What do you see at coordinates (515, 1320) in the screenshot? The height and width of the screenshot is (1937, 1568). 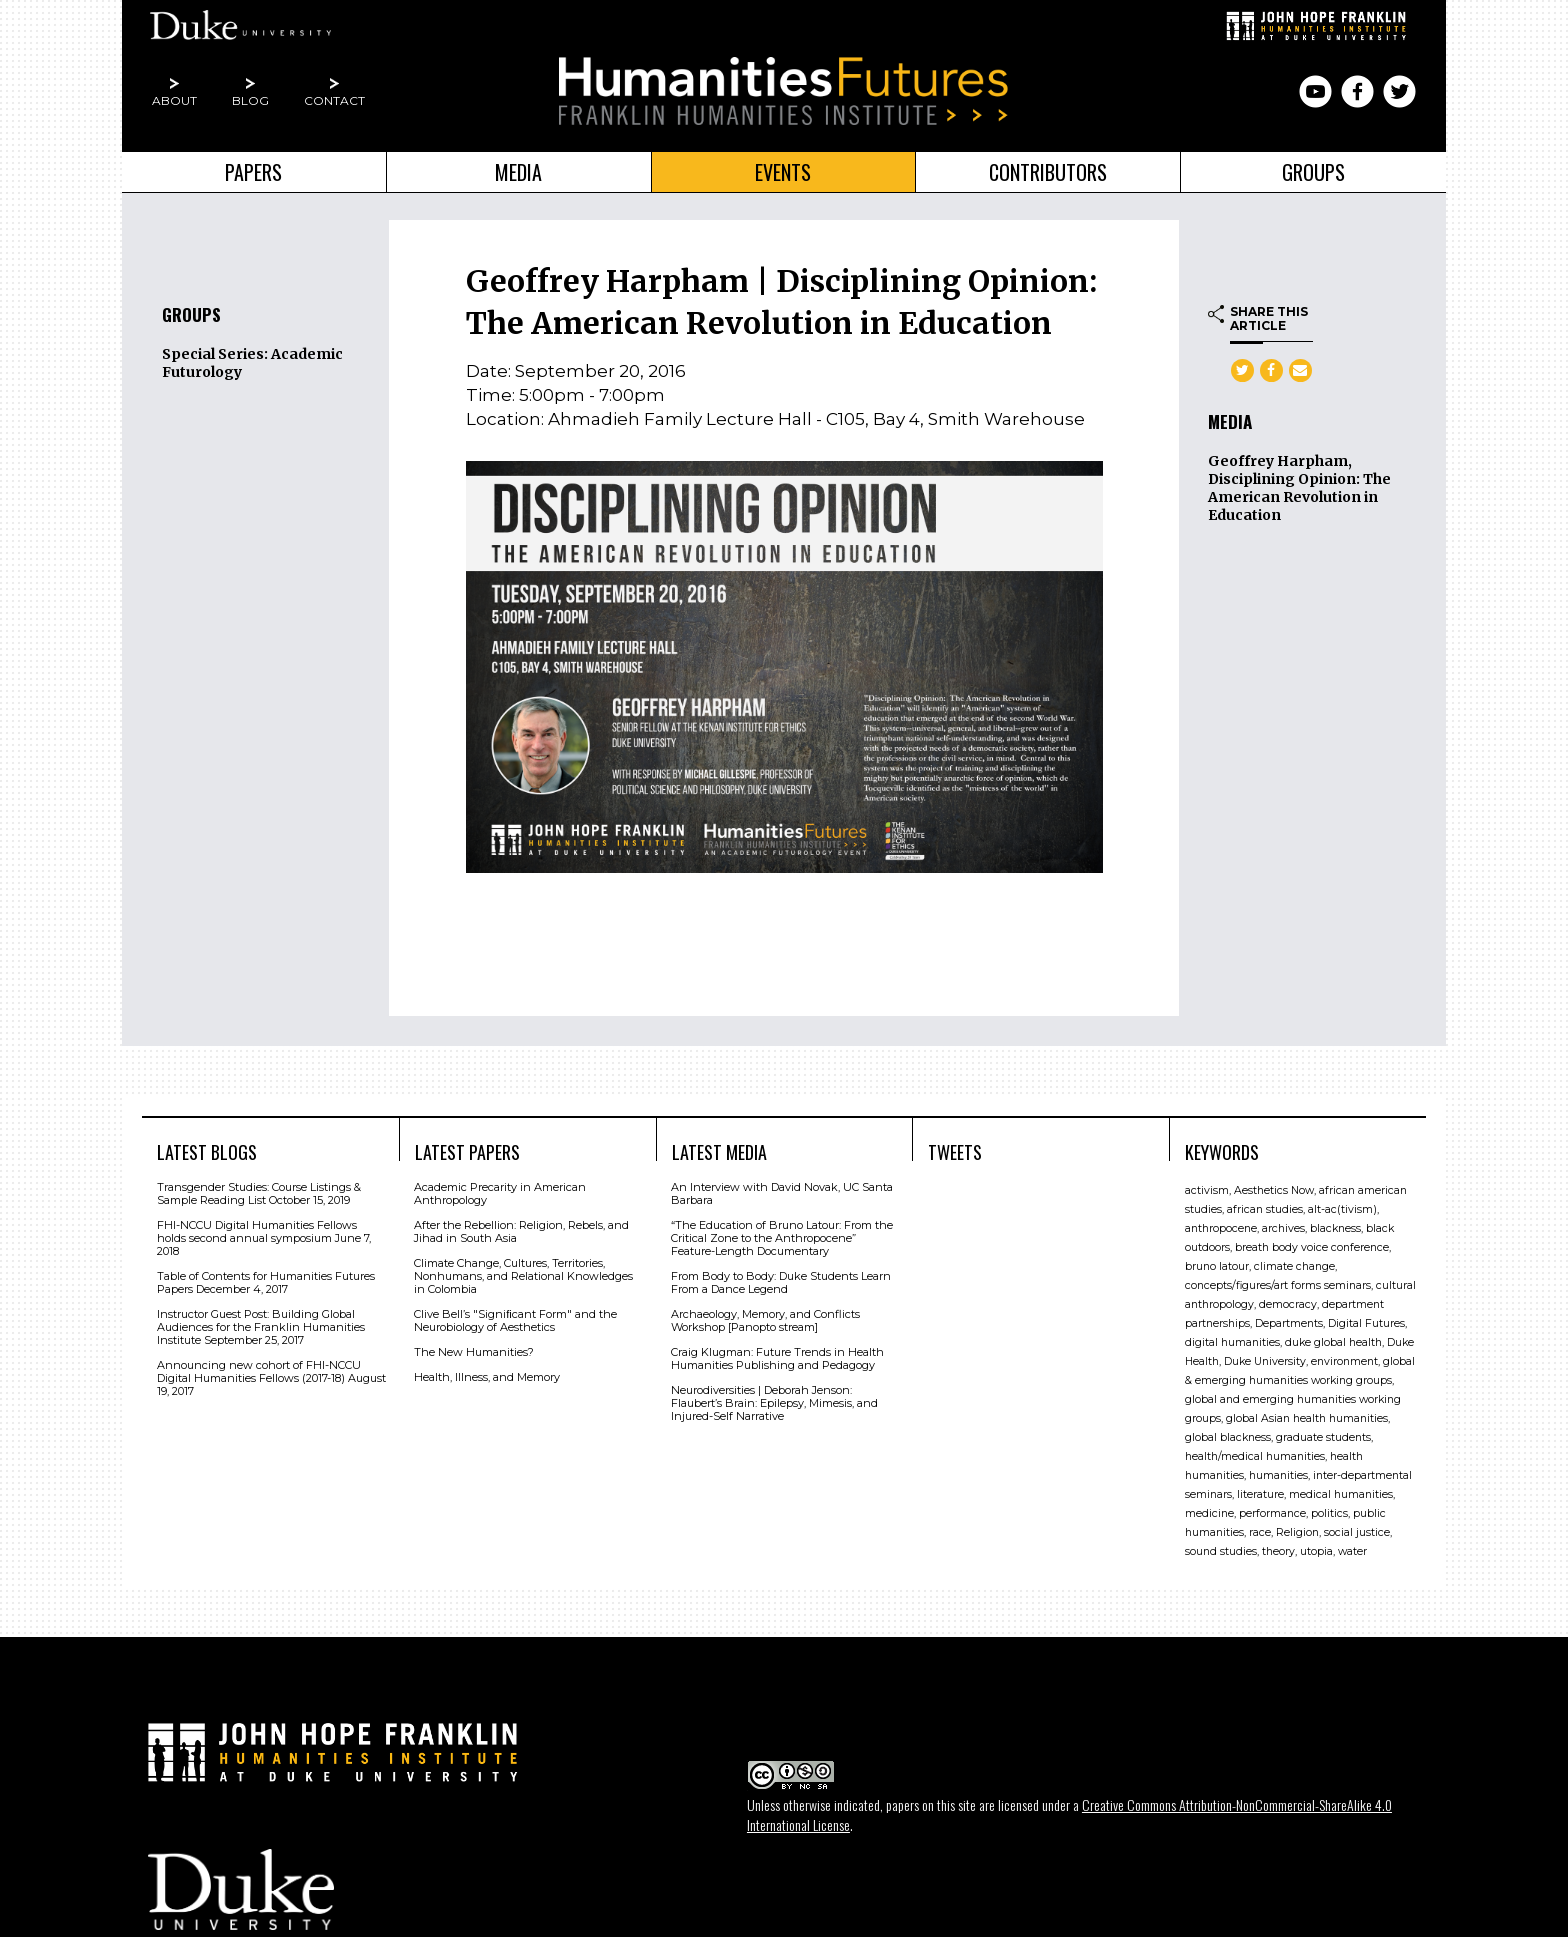 I see `Clive Bell’s "Signiﬁcant Form" and the Neurobiology of Aesthetics` at bounding box center [515, 1320].